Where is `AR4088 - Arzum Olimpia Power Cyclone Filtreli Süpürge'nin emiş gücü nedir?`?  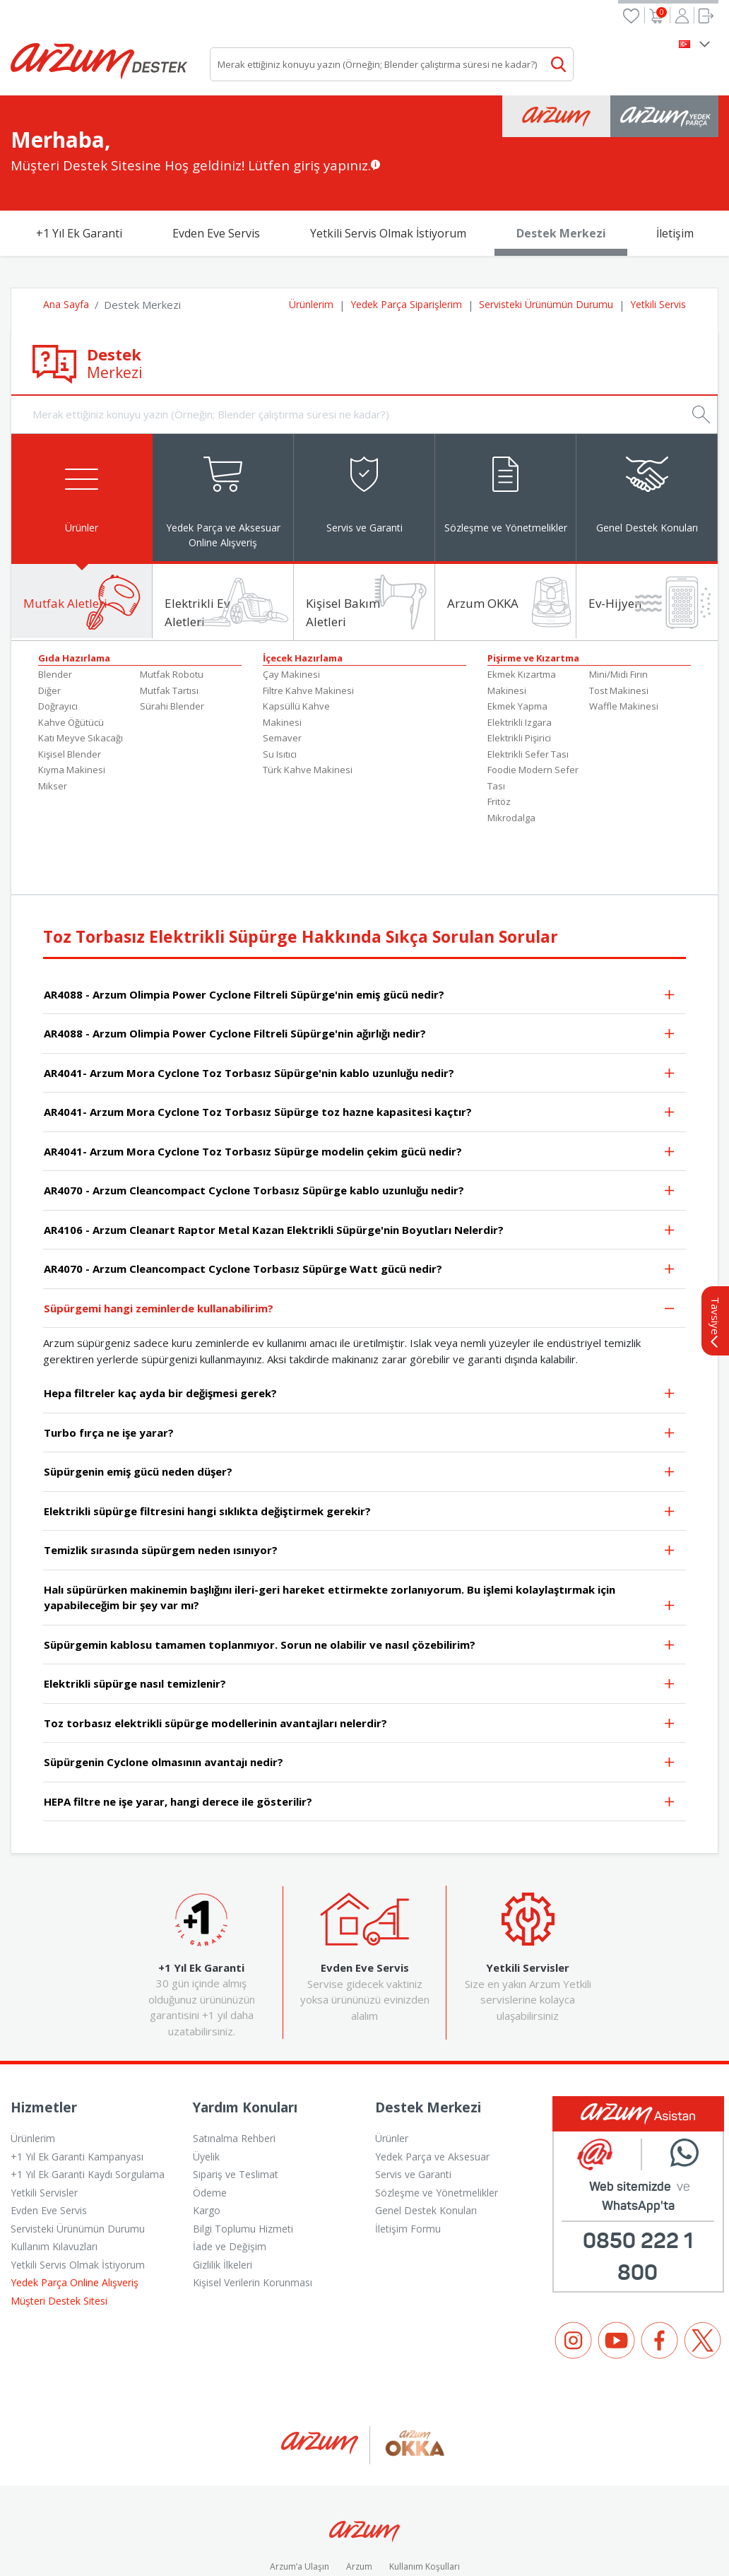
AR4088 - Arzum Olimpia Power Cyclone Filtreli Süpürge'nin emiş gücü nedir? is located at coordinates (359, 928).